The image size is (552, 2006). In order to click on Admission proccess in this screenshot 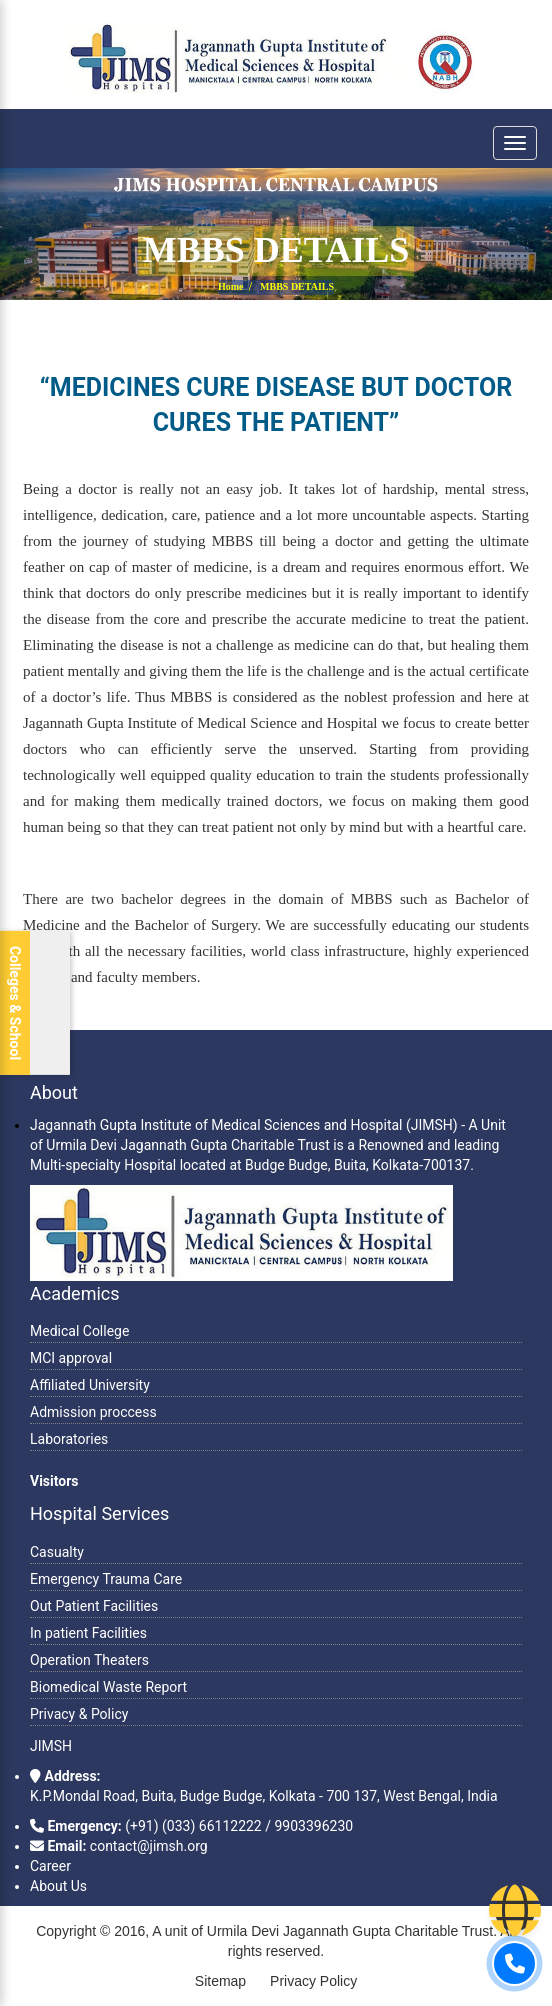, I will do `click(93, 1412)`.